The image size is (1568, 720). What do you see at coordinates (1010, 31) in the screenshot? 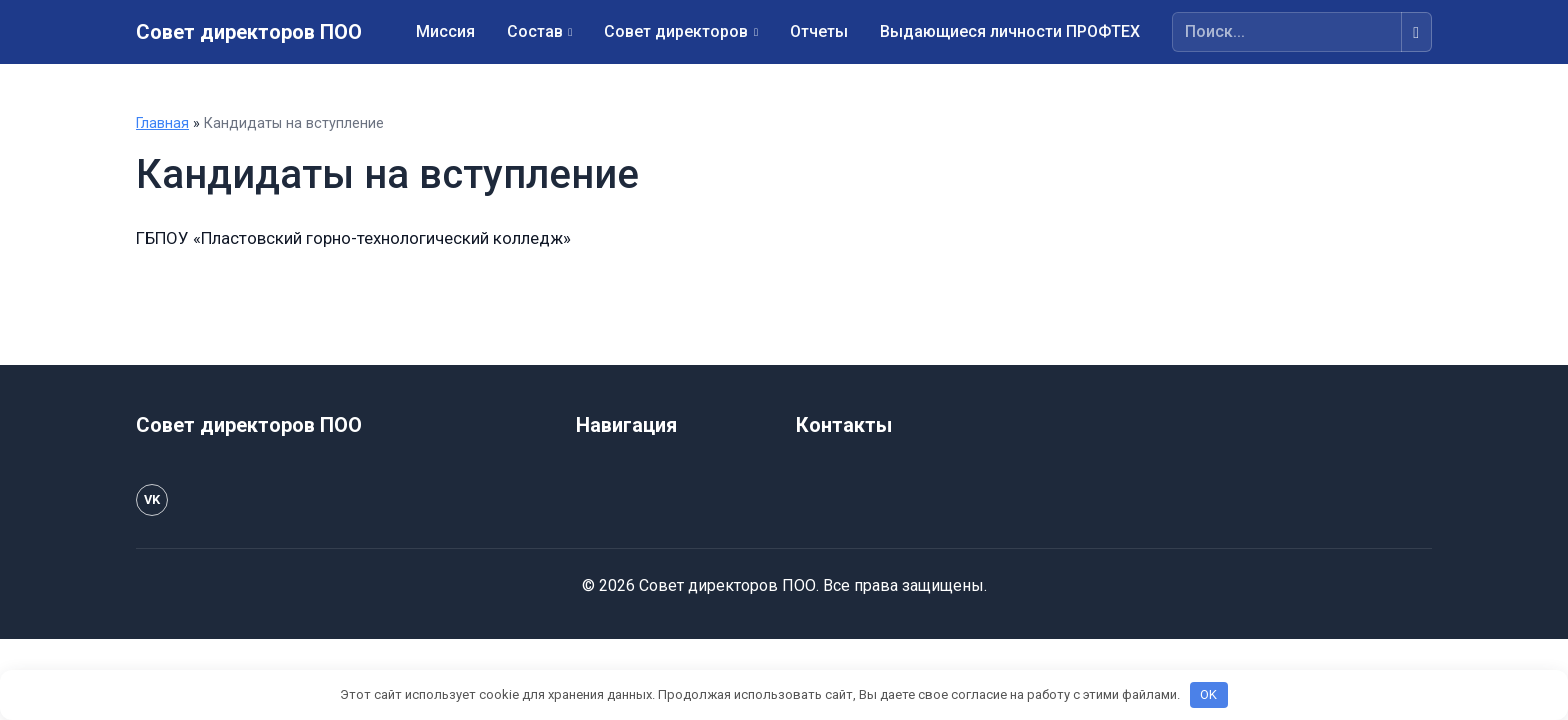
I see `Выдающиеся личности ПРОФТЕХ` at bounding box center [1010, 31].